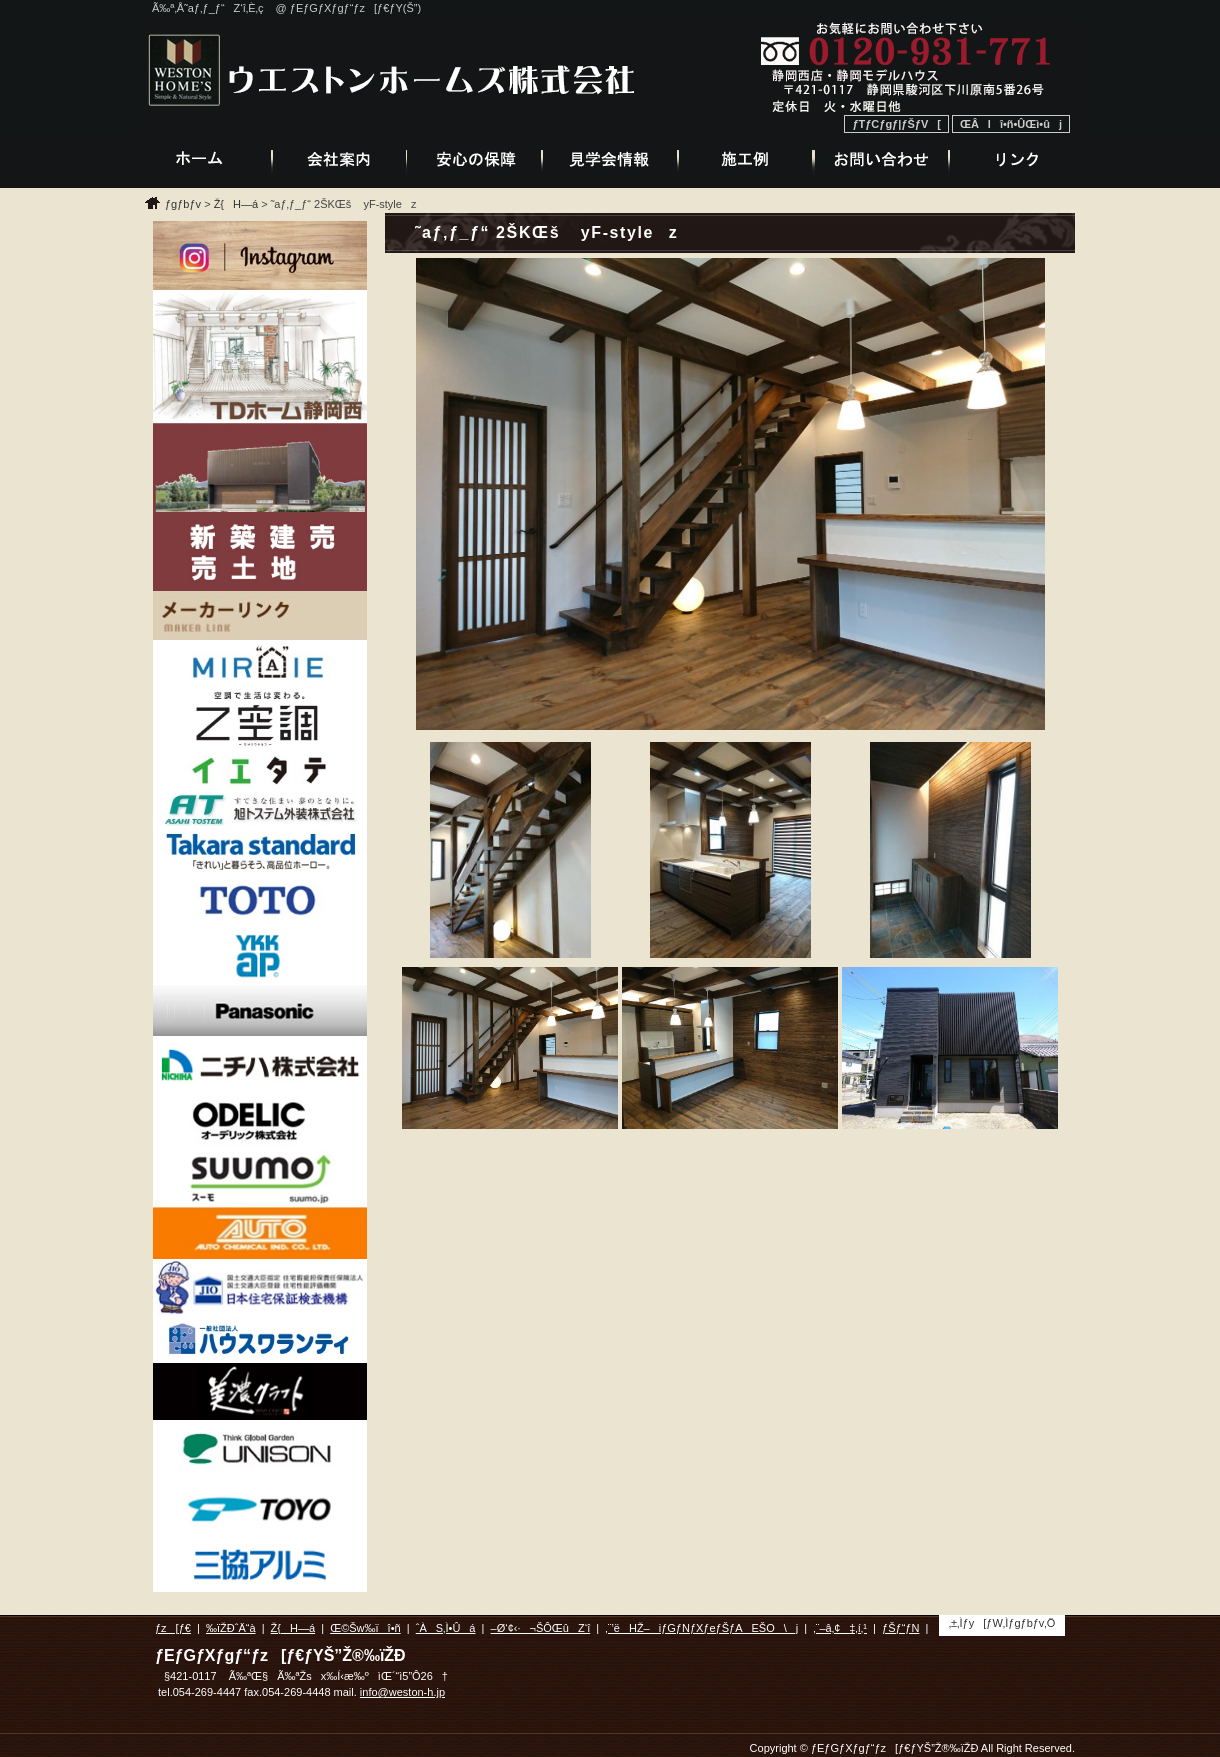  Describe the element at coordinates (183, 204) in the screenshot. I see `ƒgƒbƒv` at that location.